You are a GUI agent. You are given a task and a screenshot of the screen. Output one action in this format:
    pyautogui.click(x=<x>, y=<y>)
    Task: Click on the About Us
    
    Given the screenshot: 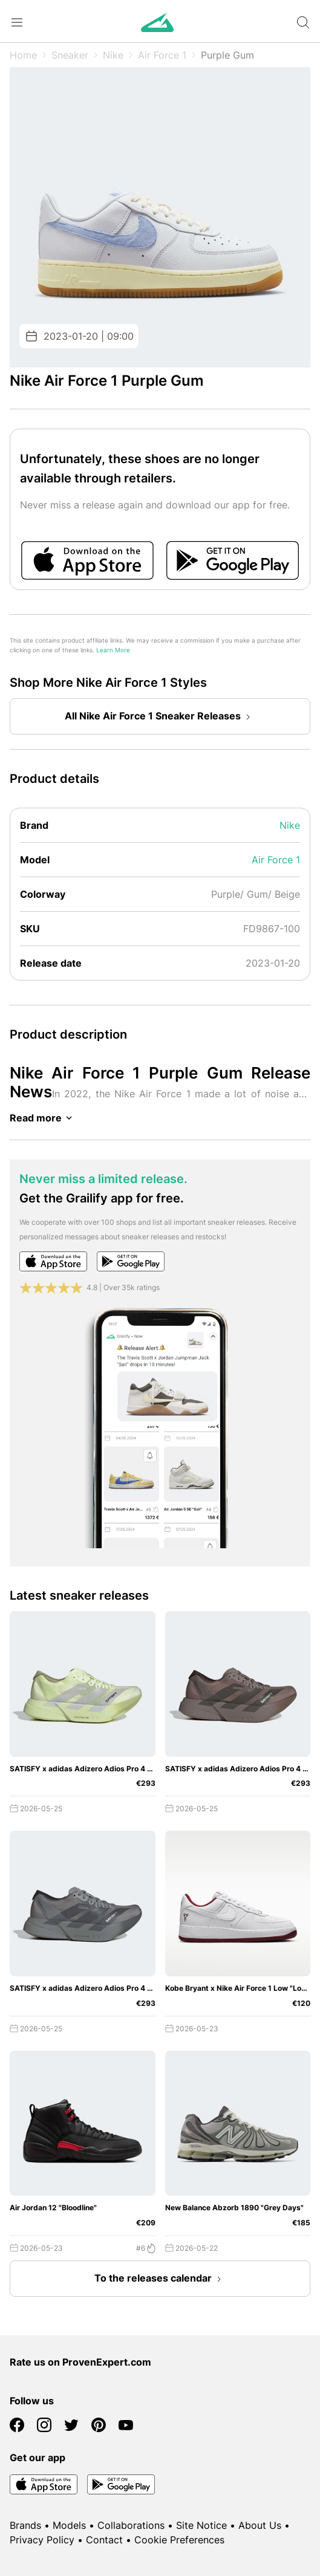 What is the action you would take?
    pyautogui.click(x=259, y=2525)
    